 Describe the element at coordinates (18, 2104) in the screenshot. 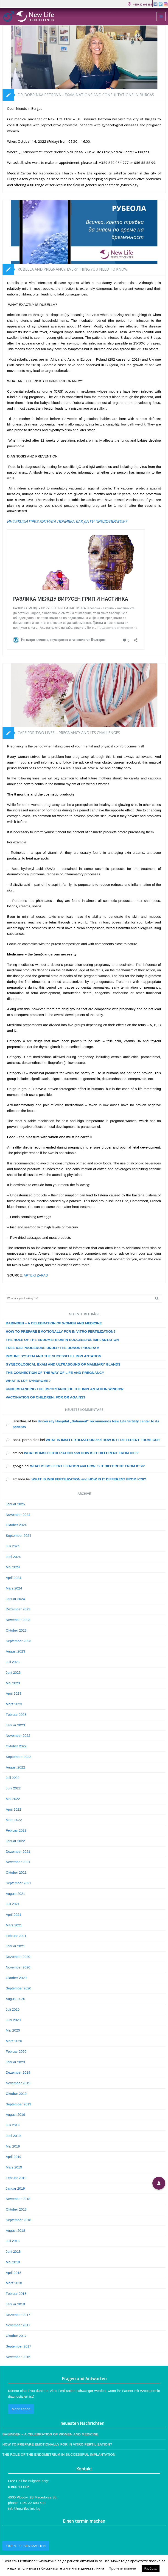

I see `September 2019` at that location.